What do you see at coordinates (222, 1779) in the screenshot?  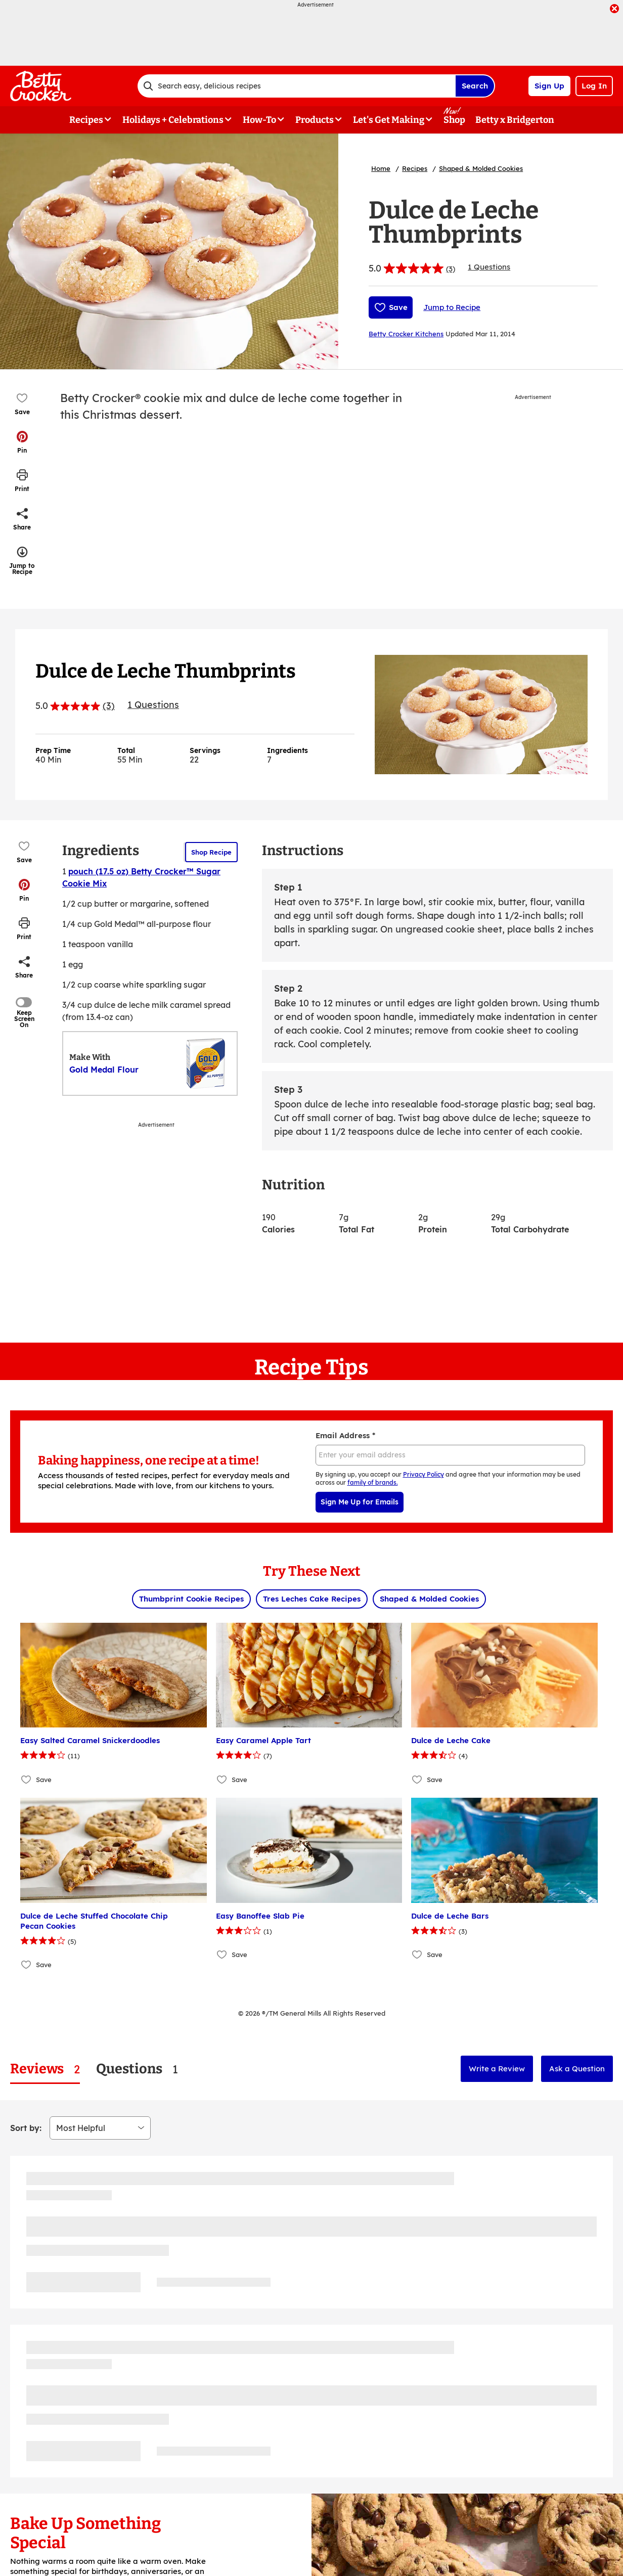 I see `[Add Easy Caramel Apple Tart to favorites]` at bounding box center [222, 1779].